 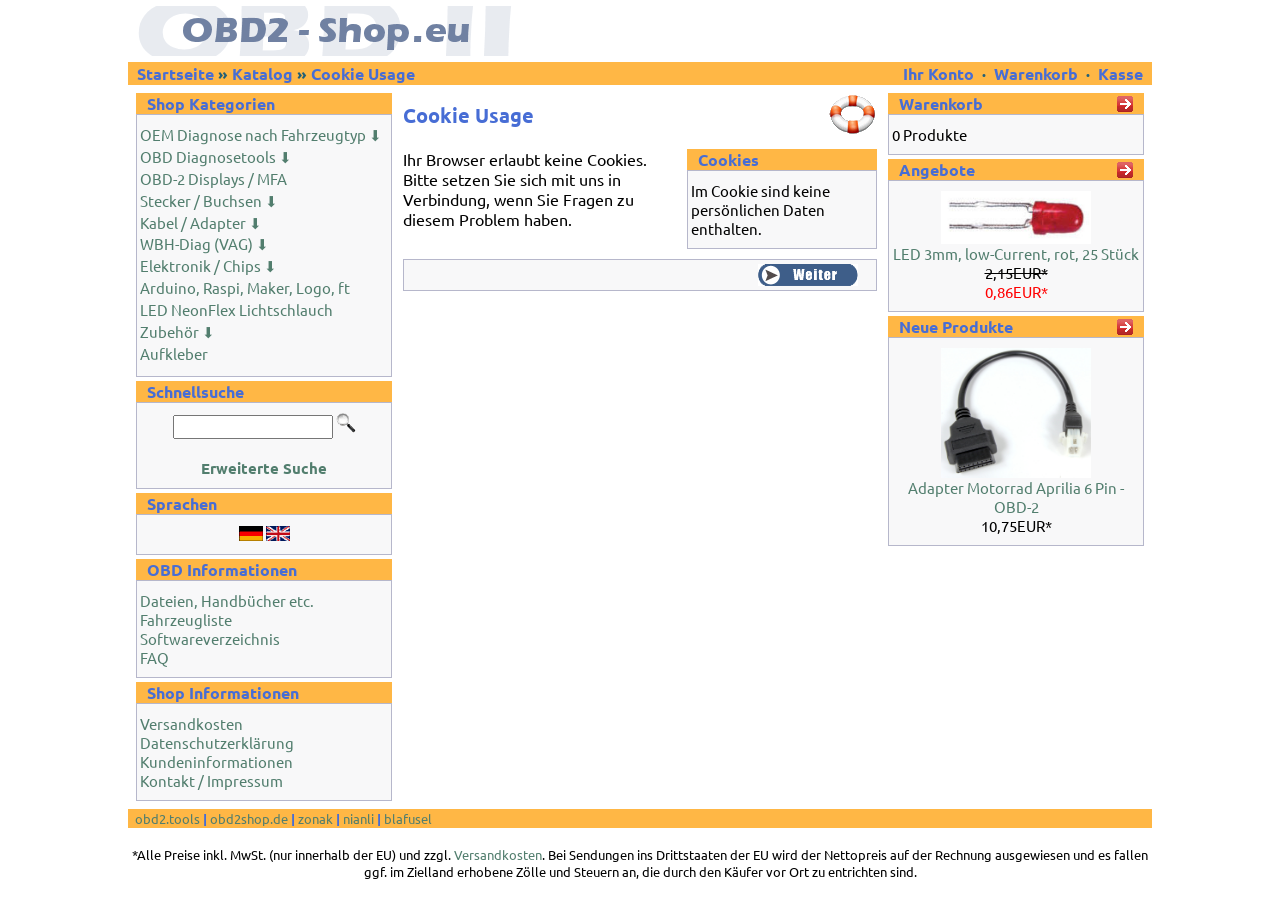 I want to click on WBH-Diag (VAG) ⬇, so click(x=204, y=243).